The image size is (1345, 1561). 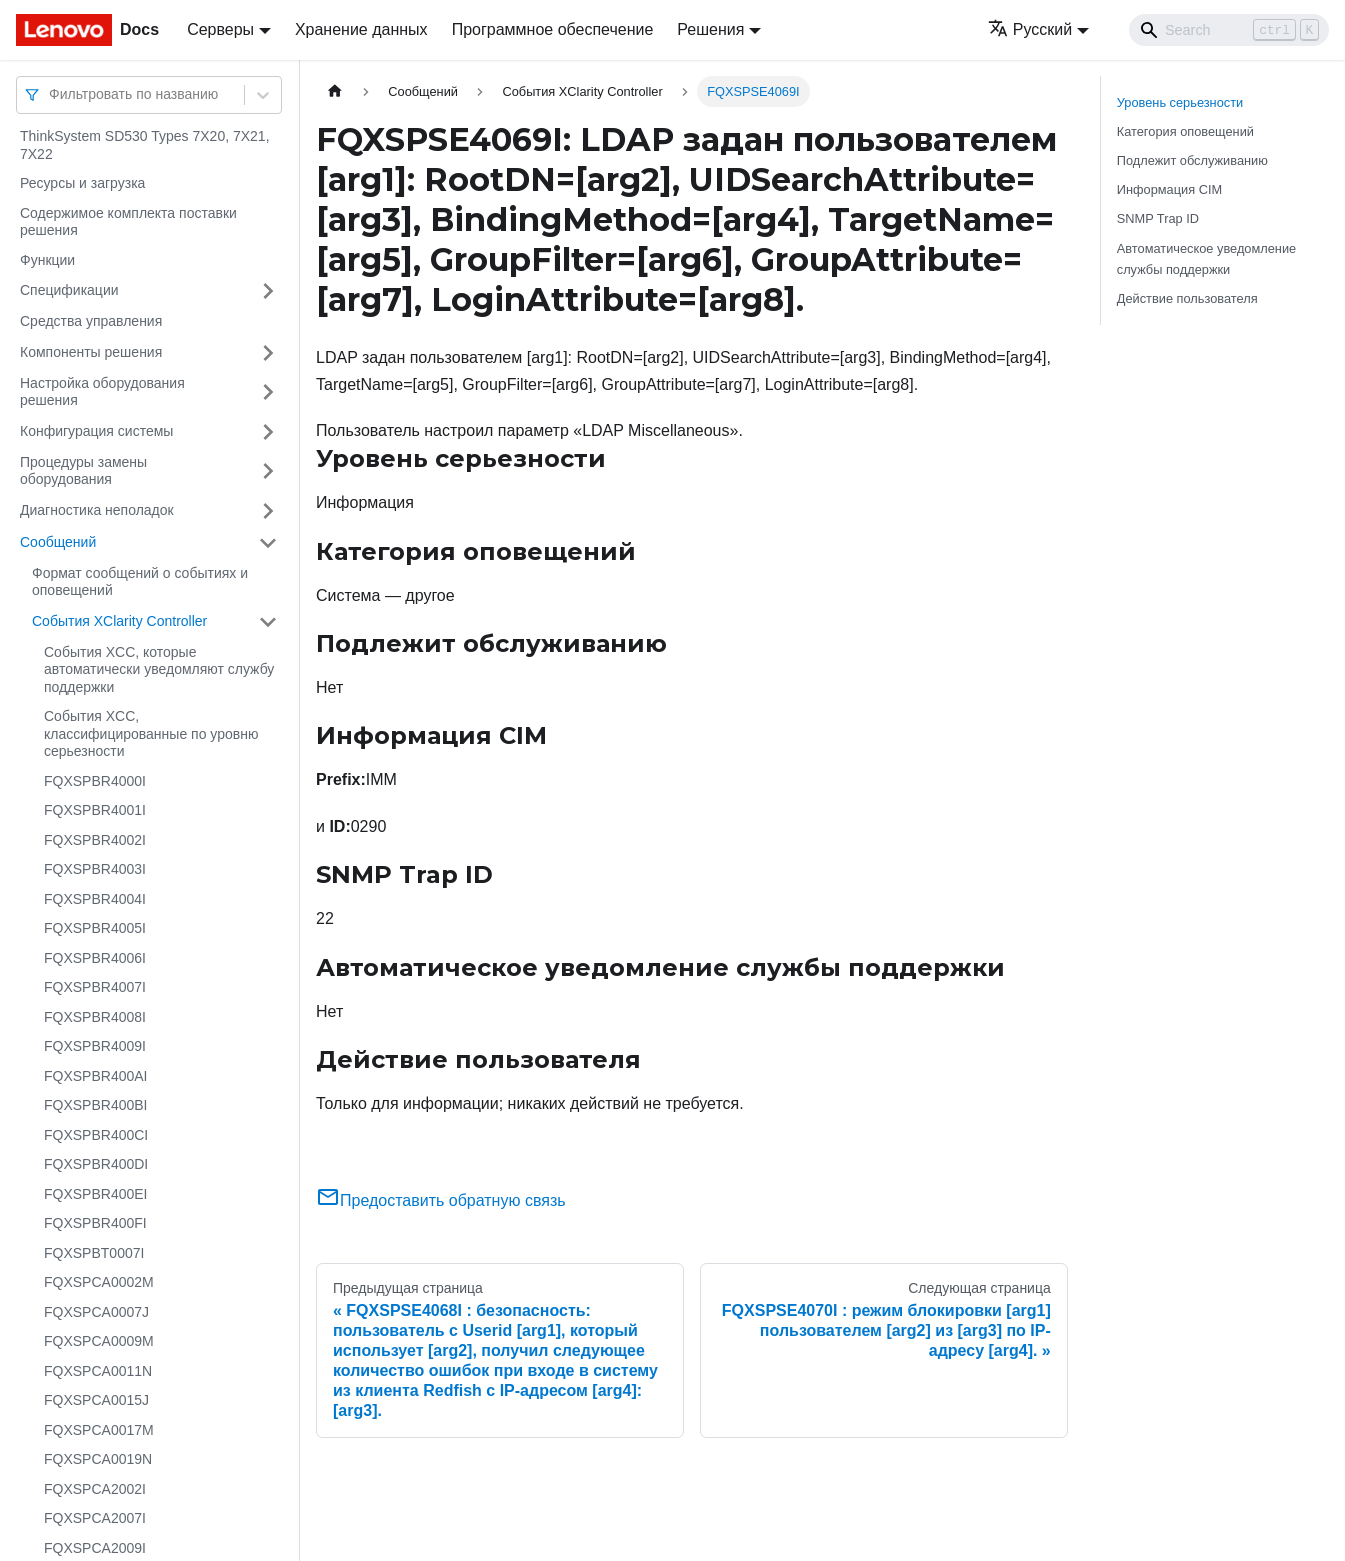 What do you see at coordinates (99, 1282) in the screenshot?
I see `FQXSPCA0002M` at bounding box center [99, 1282].